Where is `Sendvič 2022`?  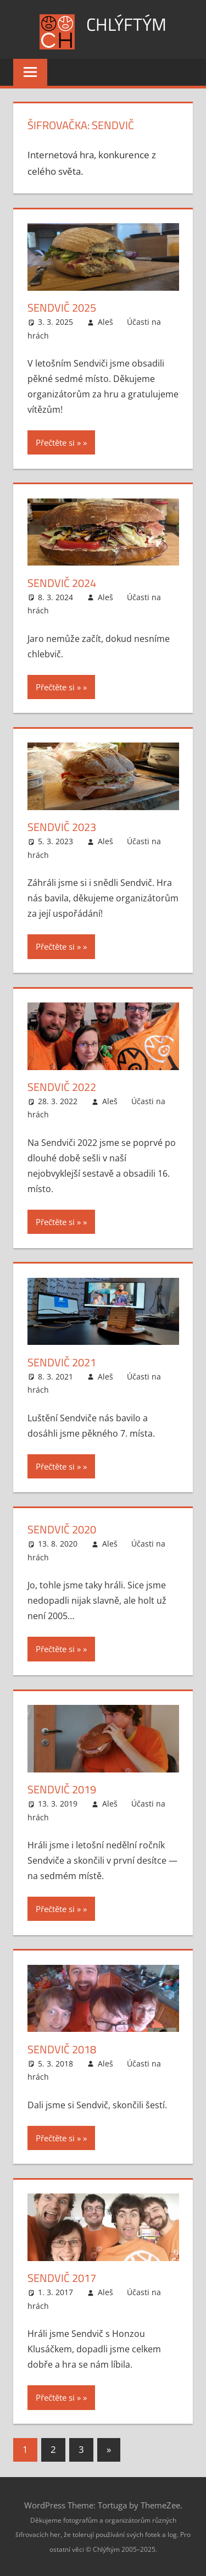
Sendvič 2022 is located at coordinates (61, 1086).